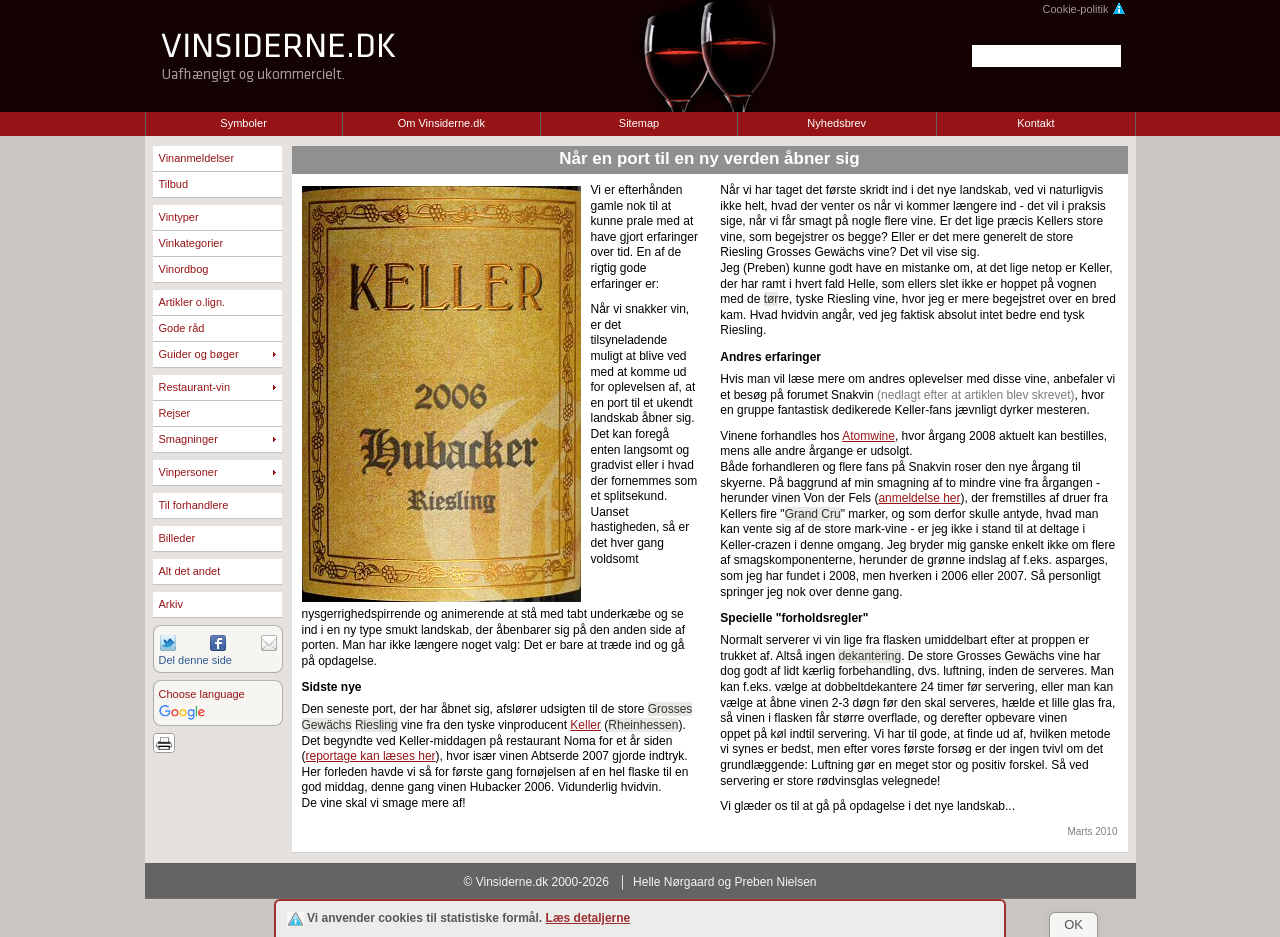  Describe the element at coordinates (175, 413) in the screenshot. I see `Rejser` at that location.